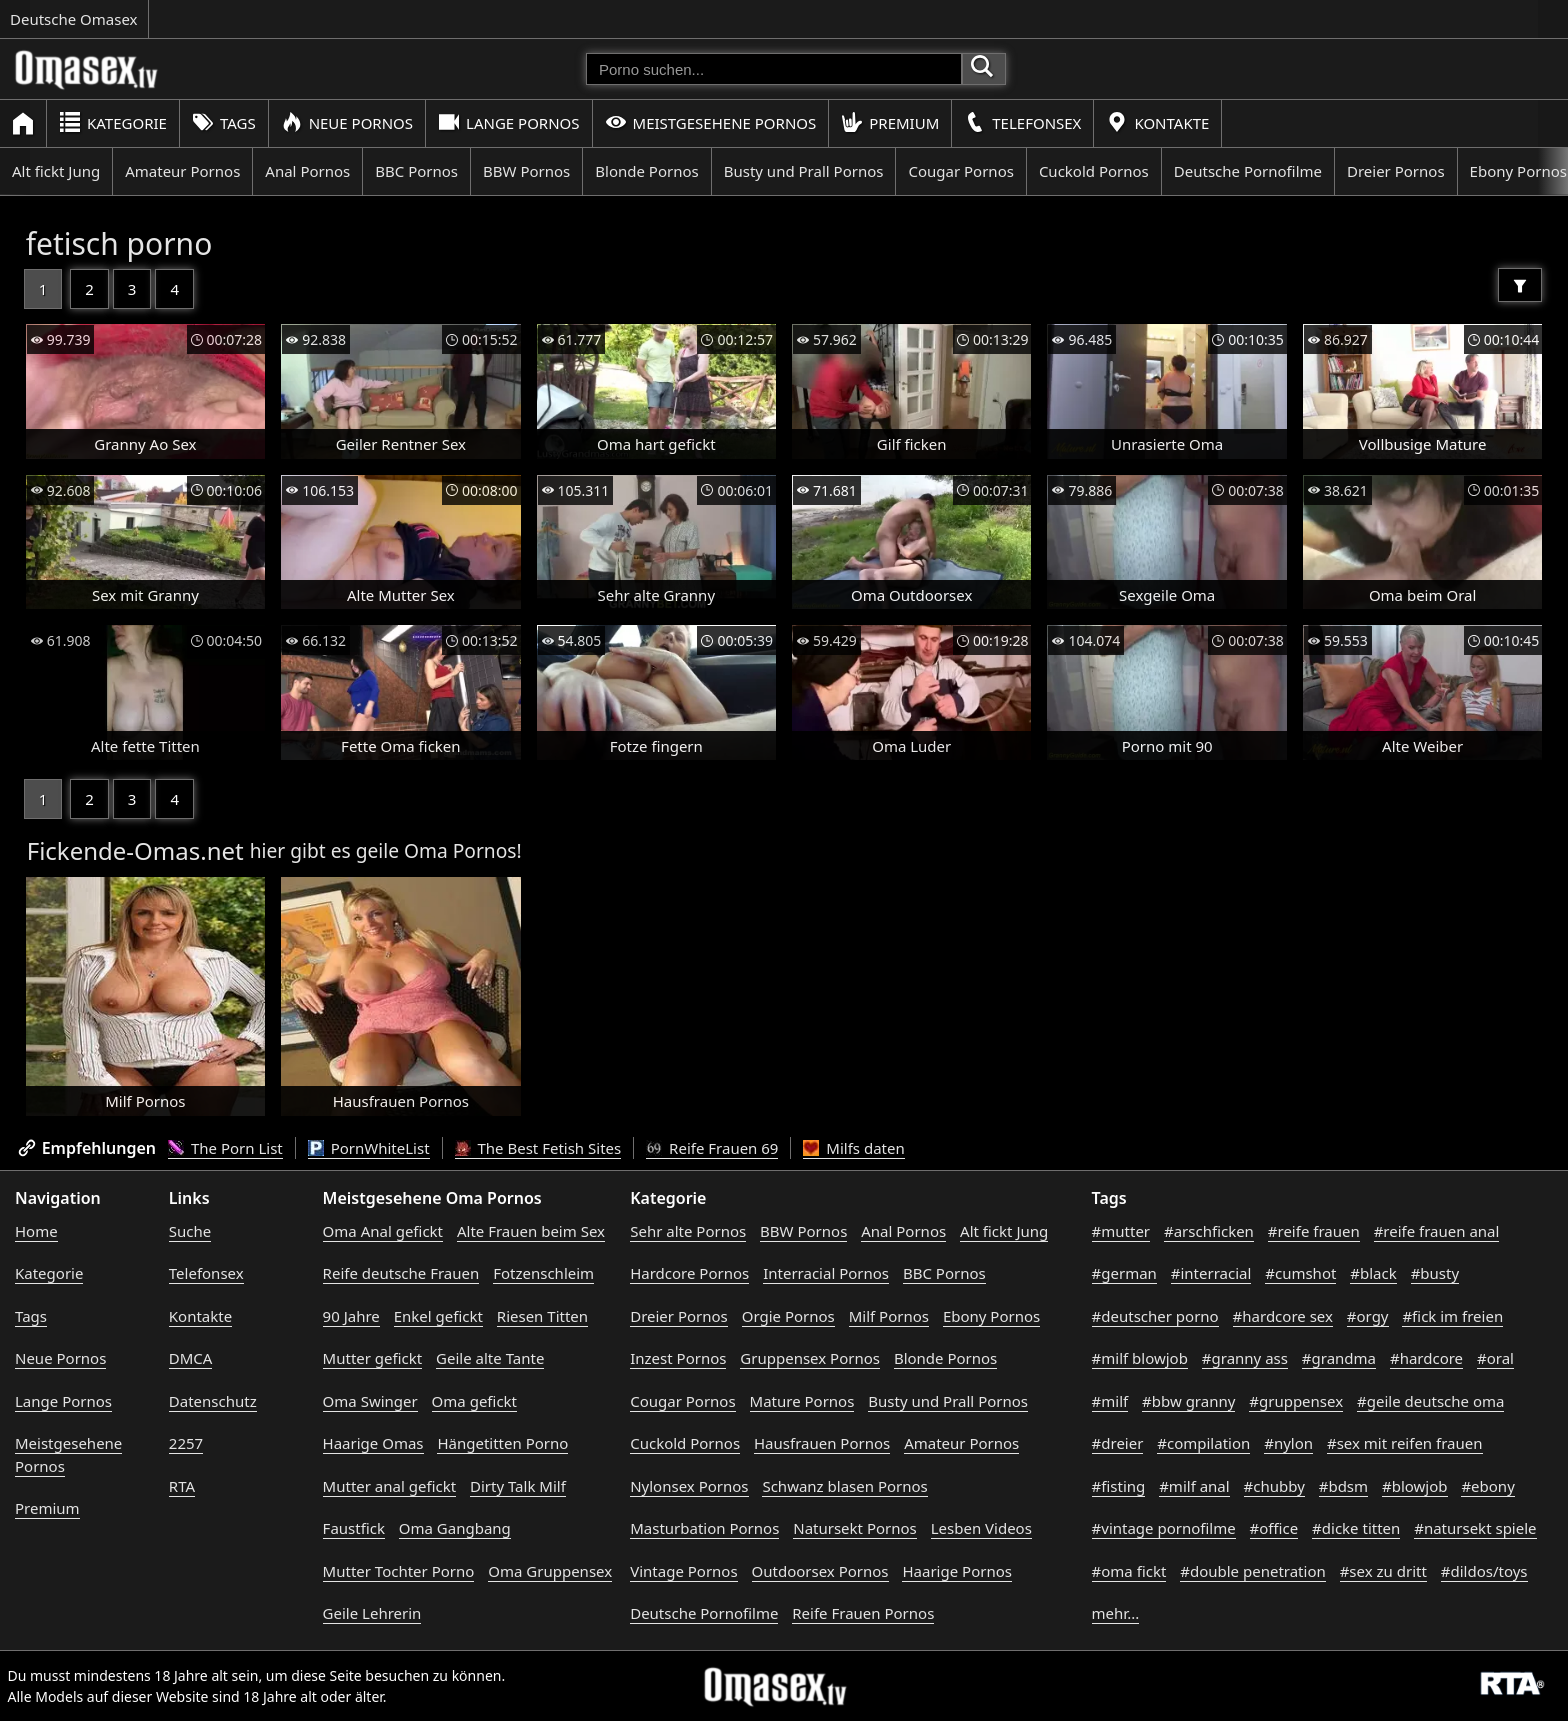  Describe the element at coordinates (1022, 122) in the screenshot. I see `Telefonsex` at that location.